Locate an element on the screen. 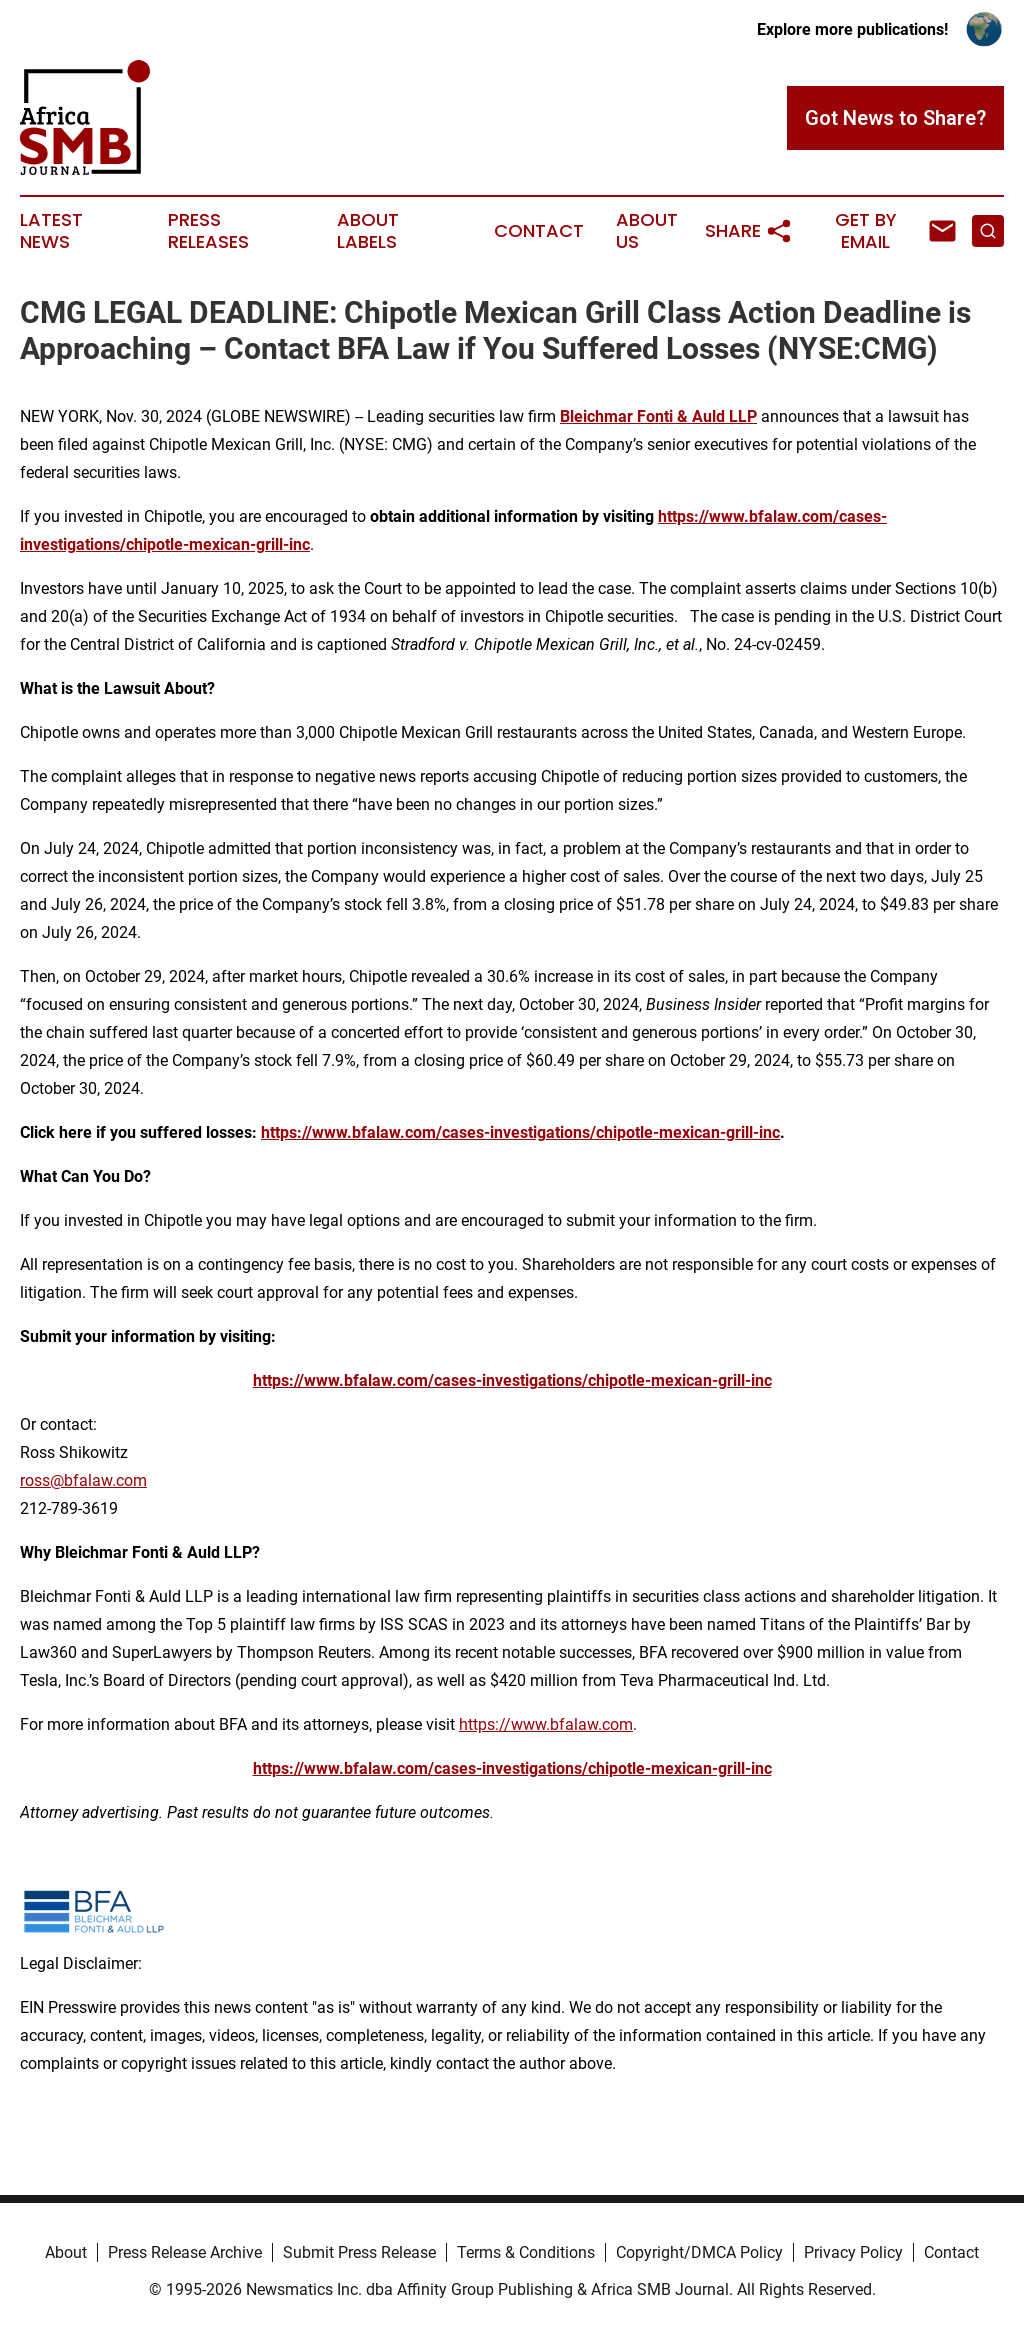 This screenshot has width=1024, height=2340. Privacy Policy is located at coordinates (853, 2252).